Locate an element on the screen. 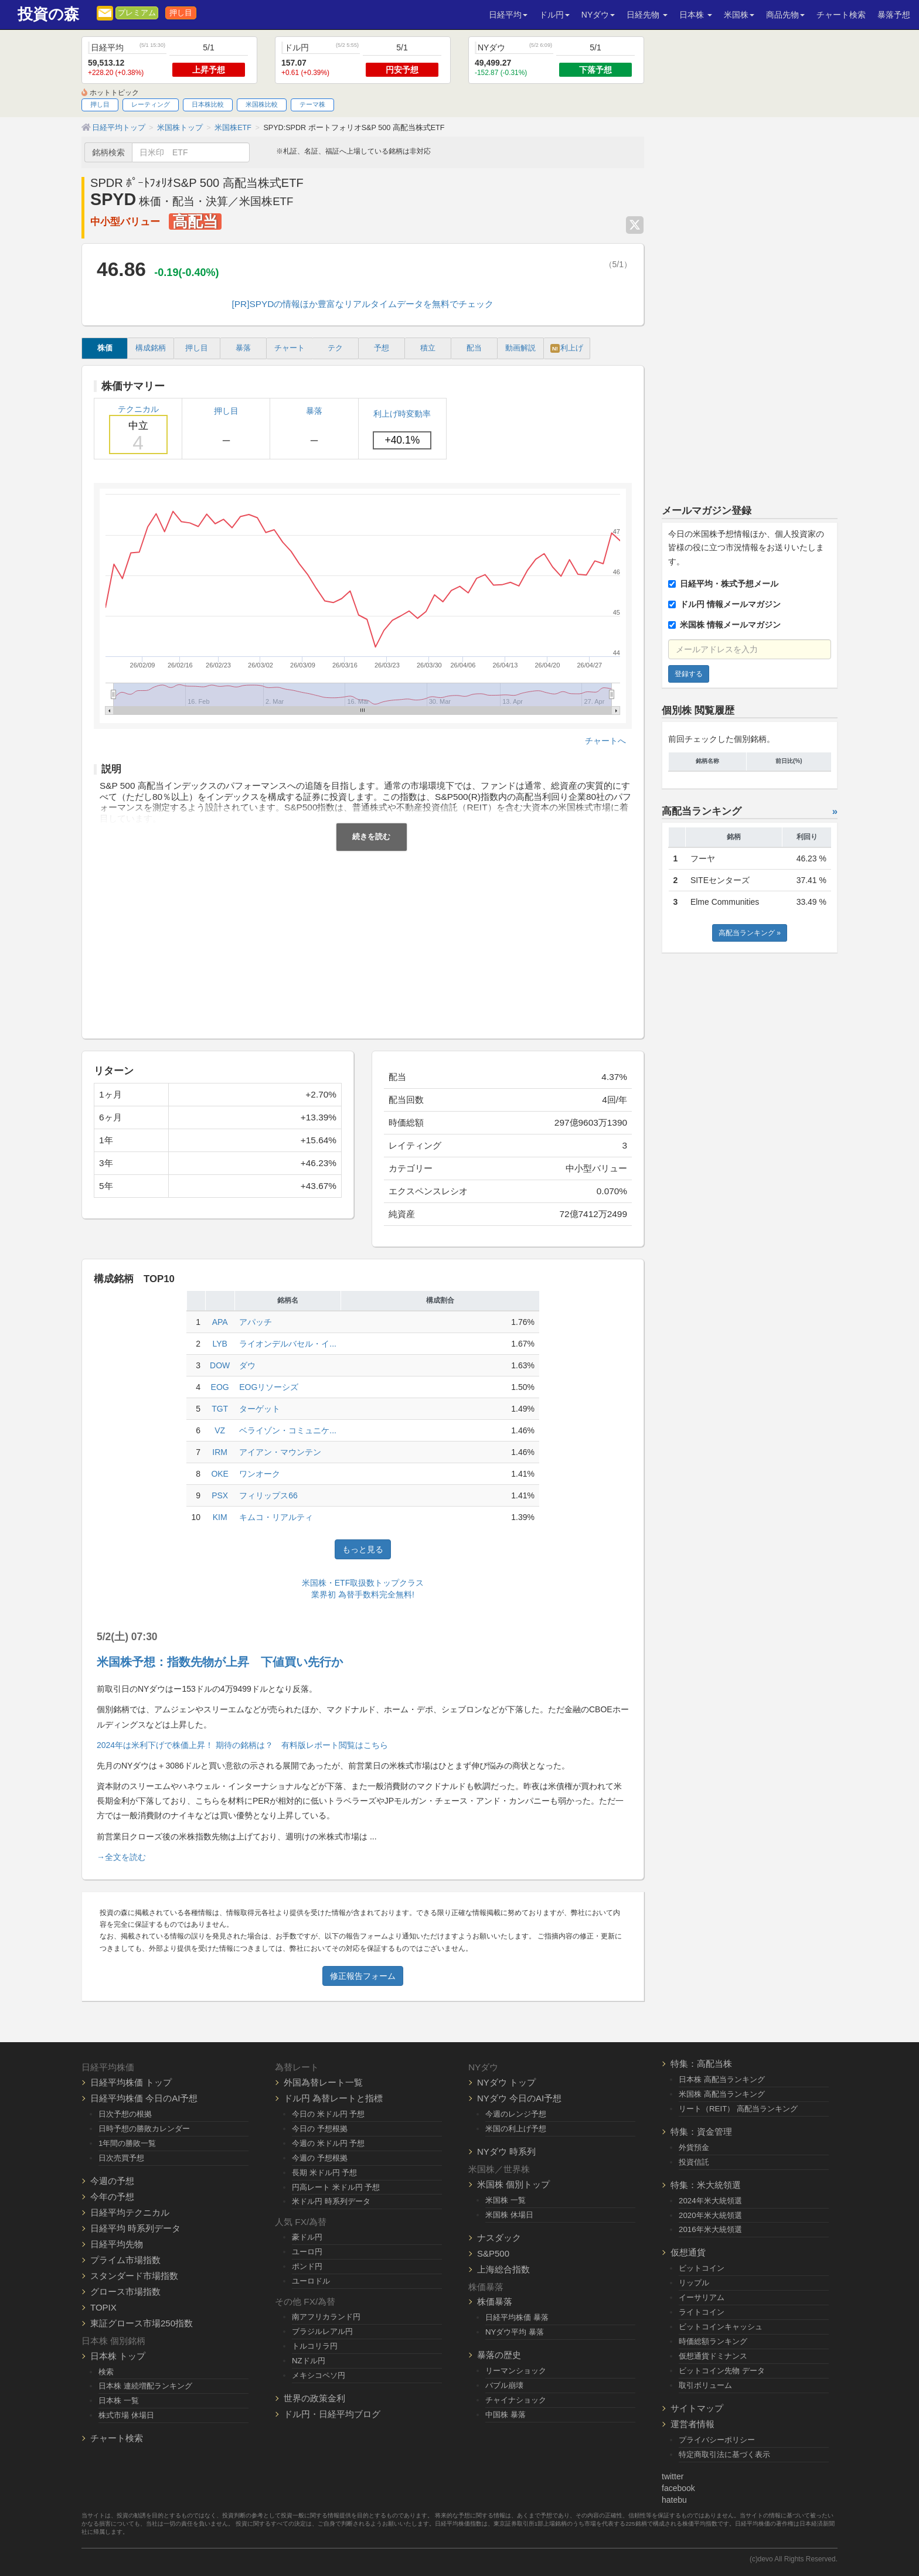 This screenshot has width=919, height=2576. 今週のレンジ予想 is located at coordinates (515, 2114).